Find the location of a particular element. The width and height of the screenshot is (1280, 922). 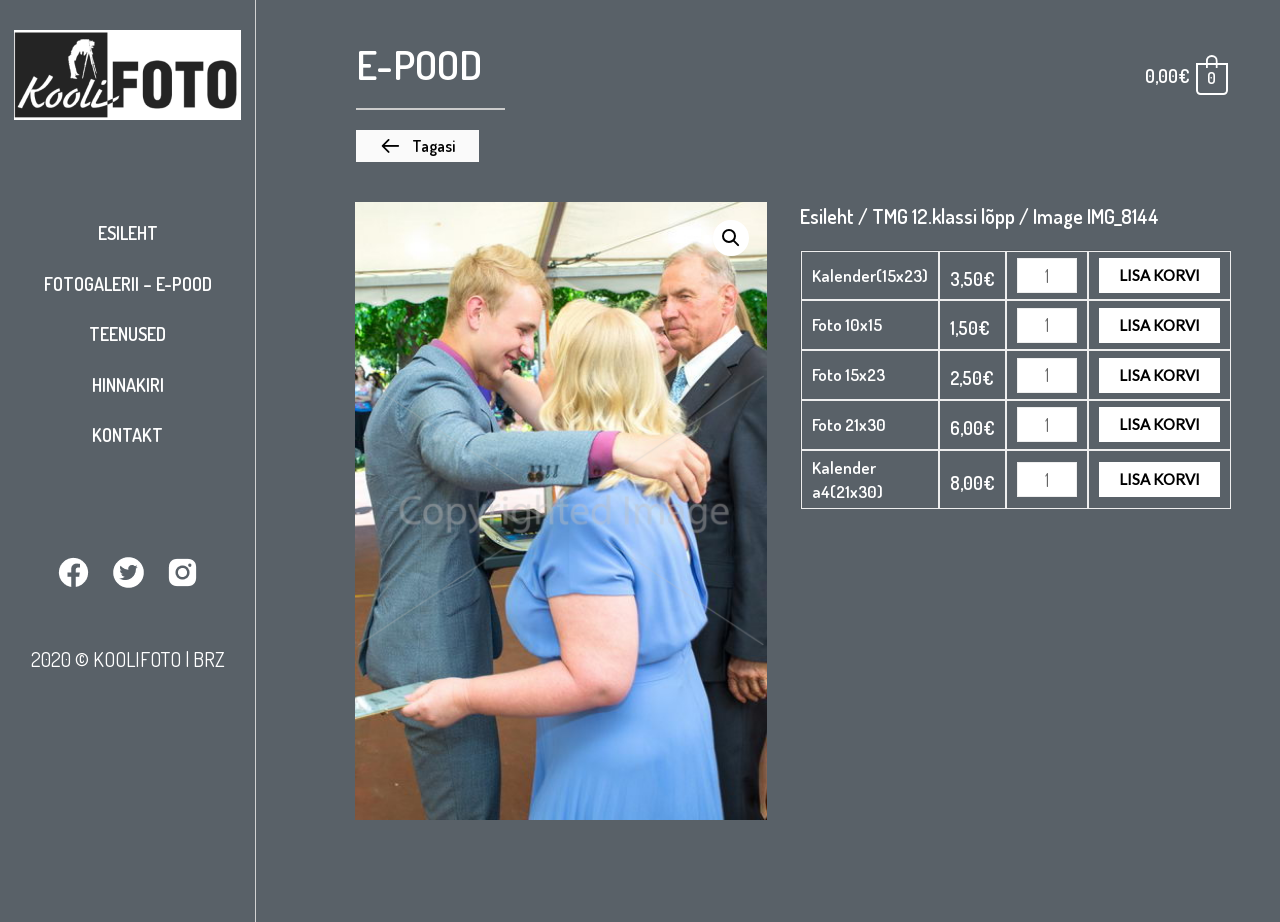

Fotogalerii – E-pood is located at coordinates (128, 284).